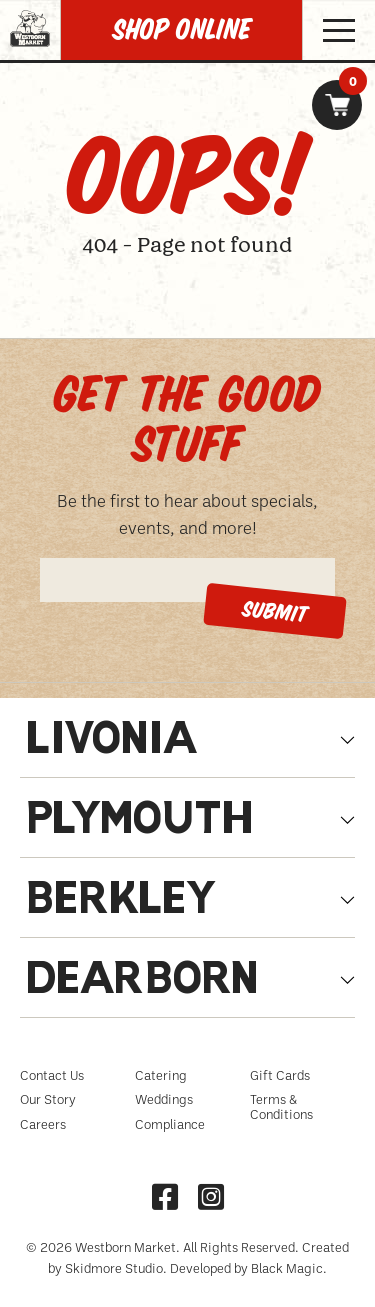 The width and height of the screenshot is (375, 1307). Describe the element at coordinates (30, 53) in the screenshot. I see `[Homepage link, Westborn Logo]` at that location.